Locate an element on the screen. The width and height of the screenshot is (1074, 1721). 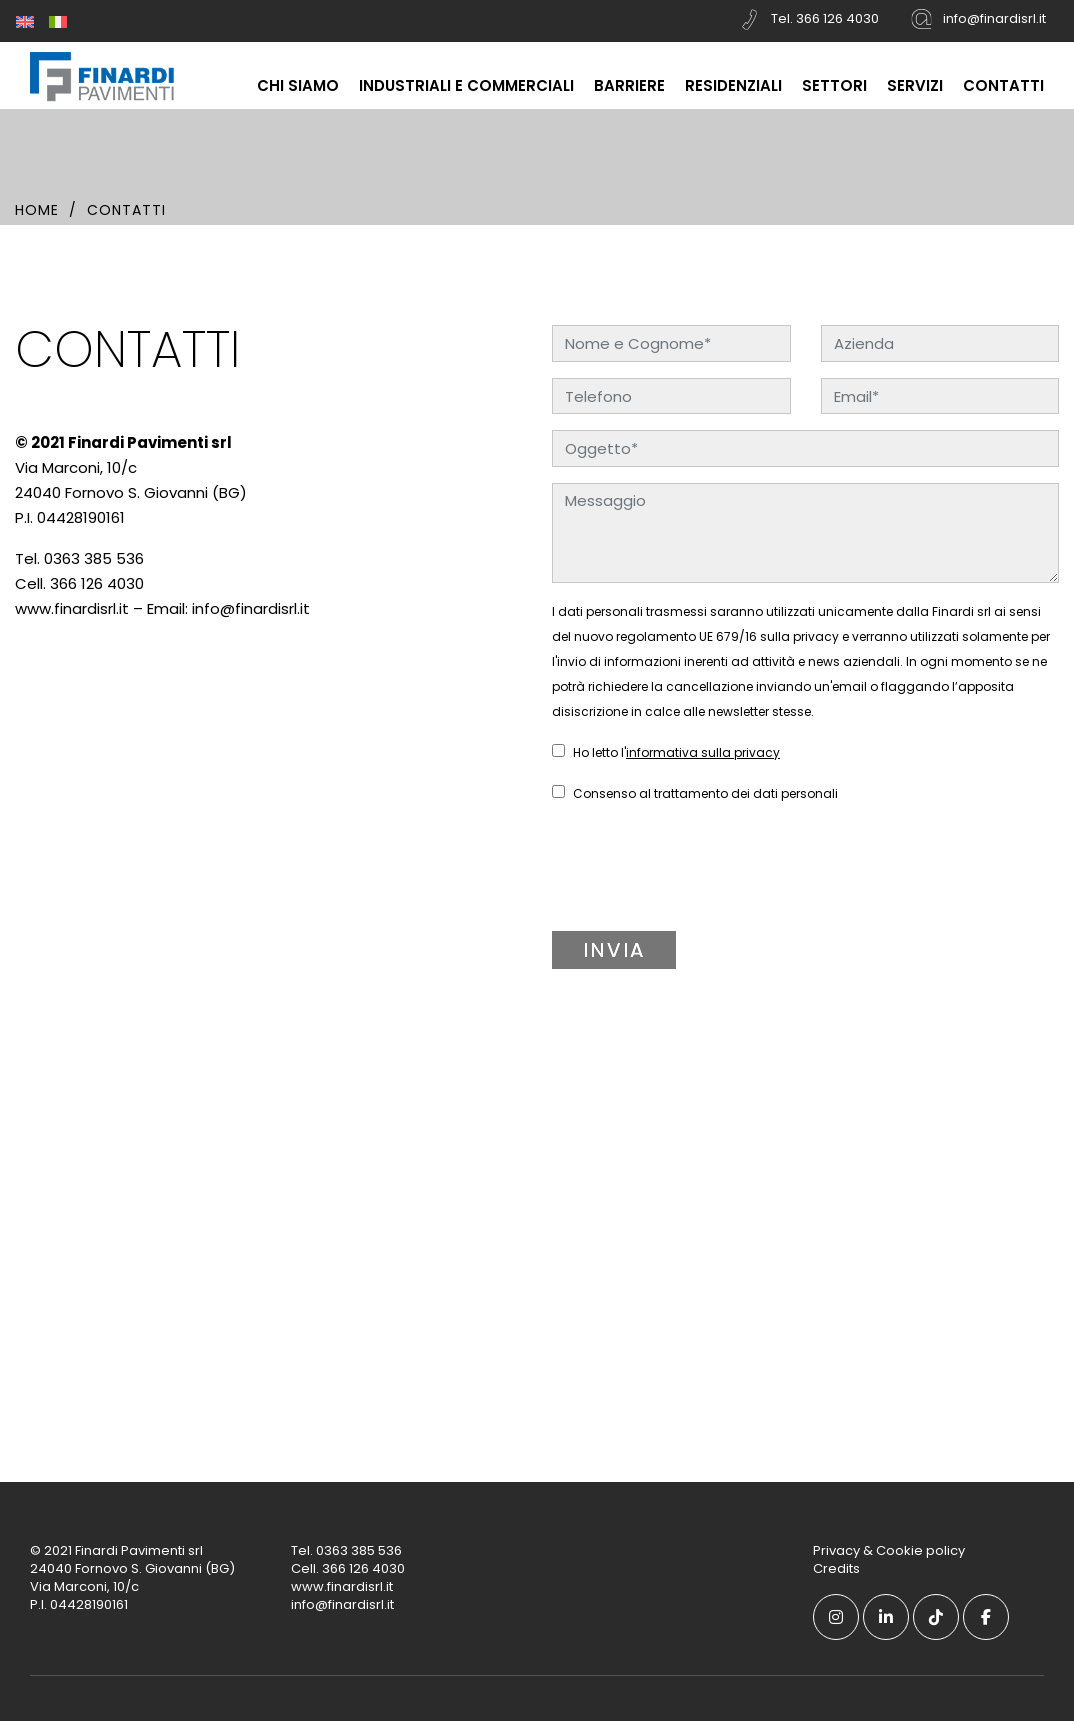
Home is located at coordinates (37, 210).